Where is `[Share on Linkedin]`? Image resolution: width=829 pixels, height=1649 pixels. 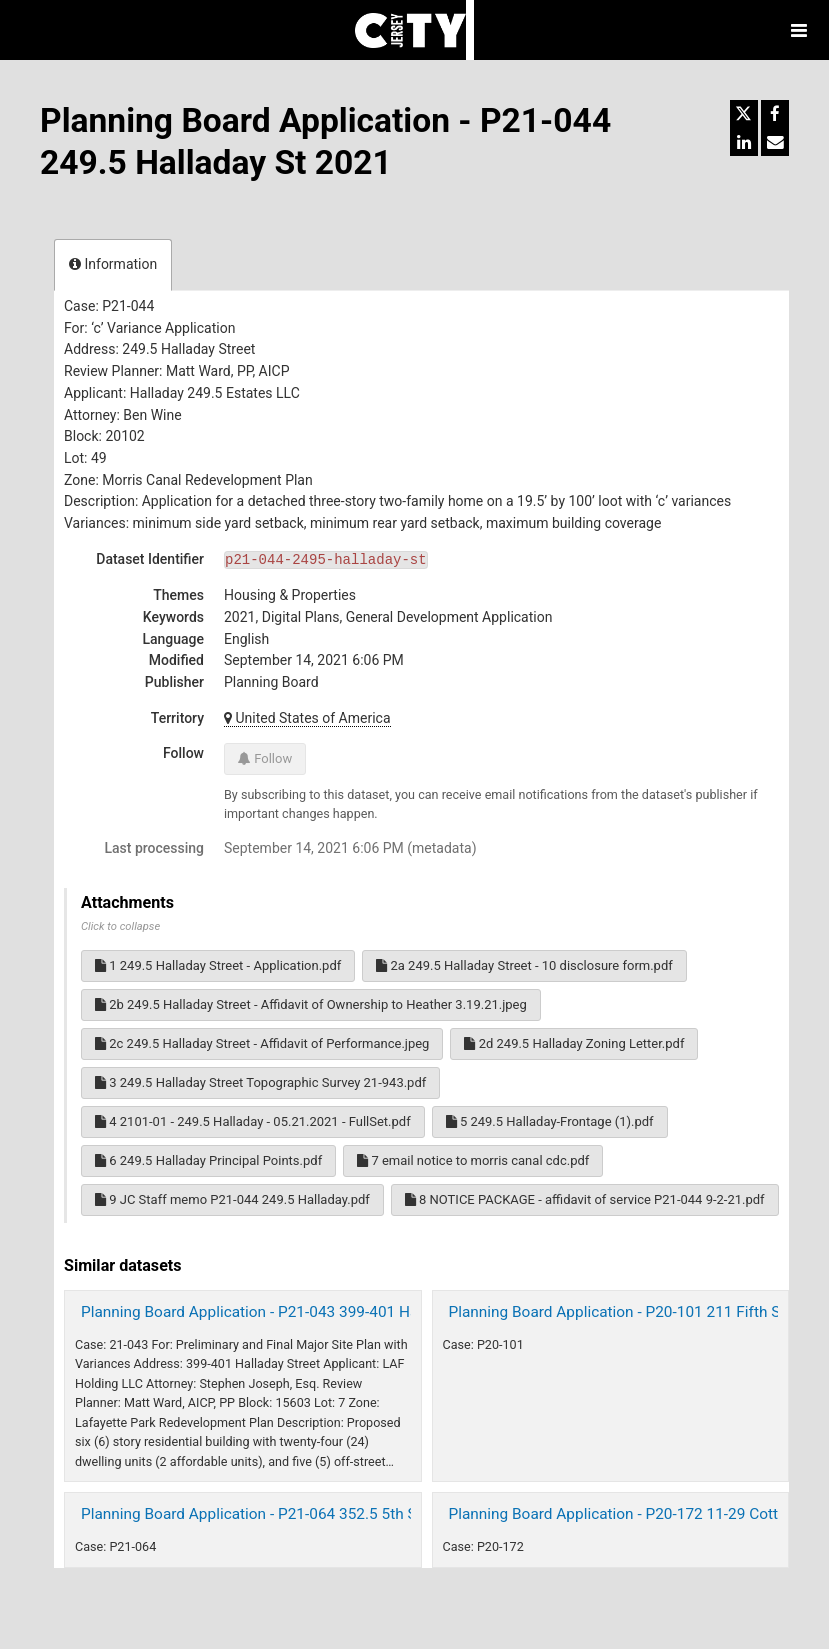
[Share on Linkedin] is located at coordinates (744, 142).